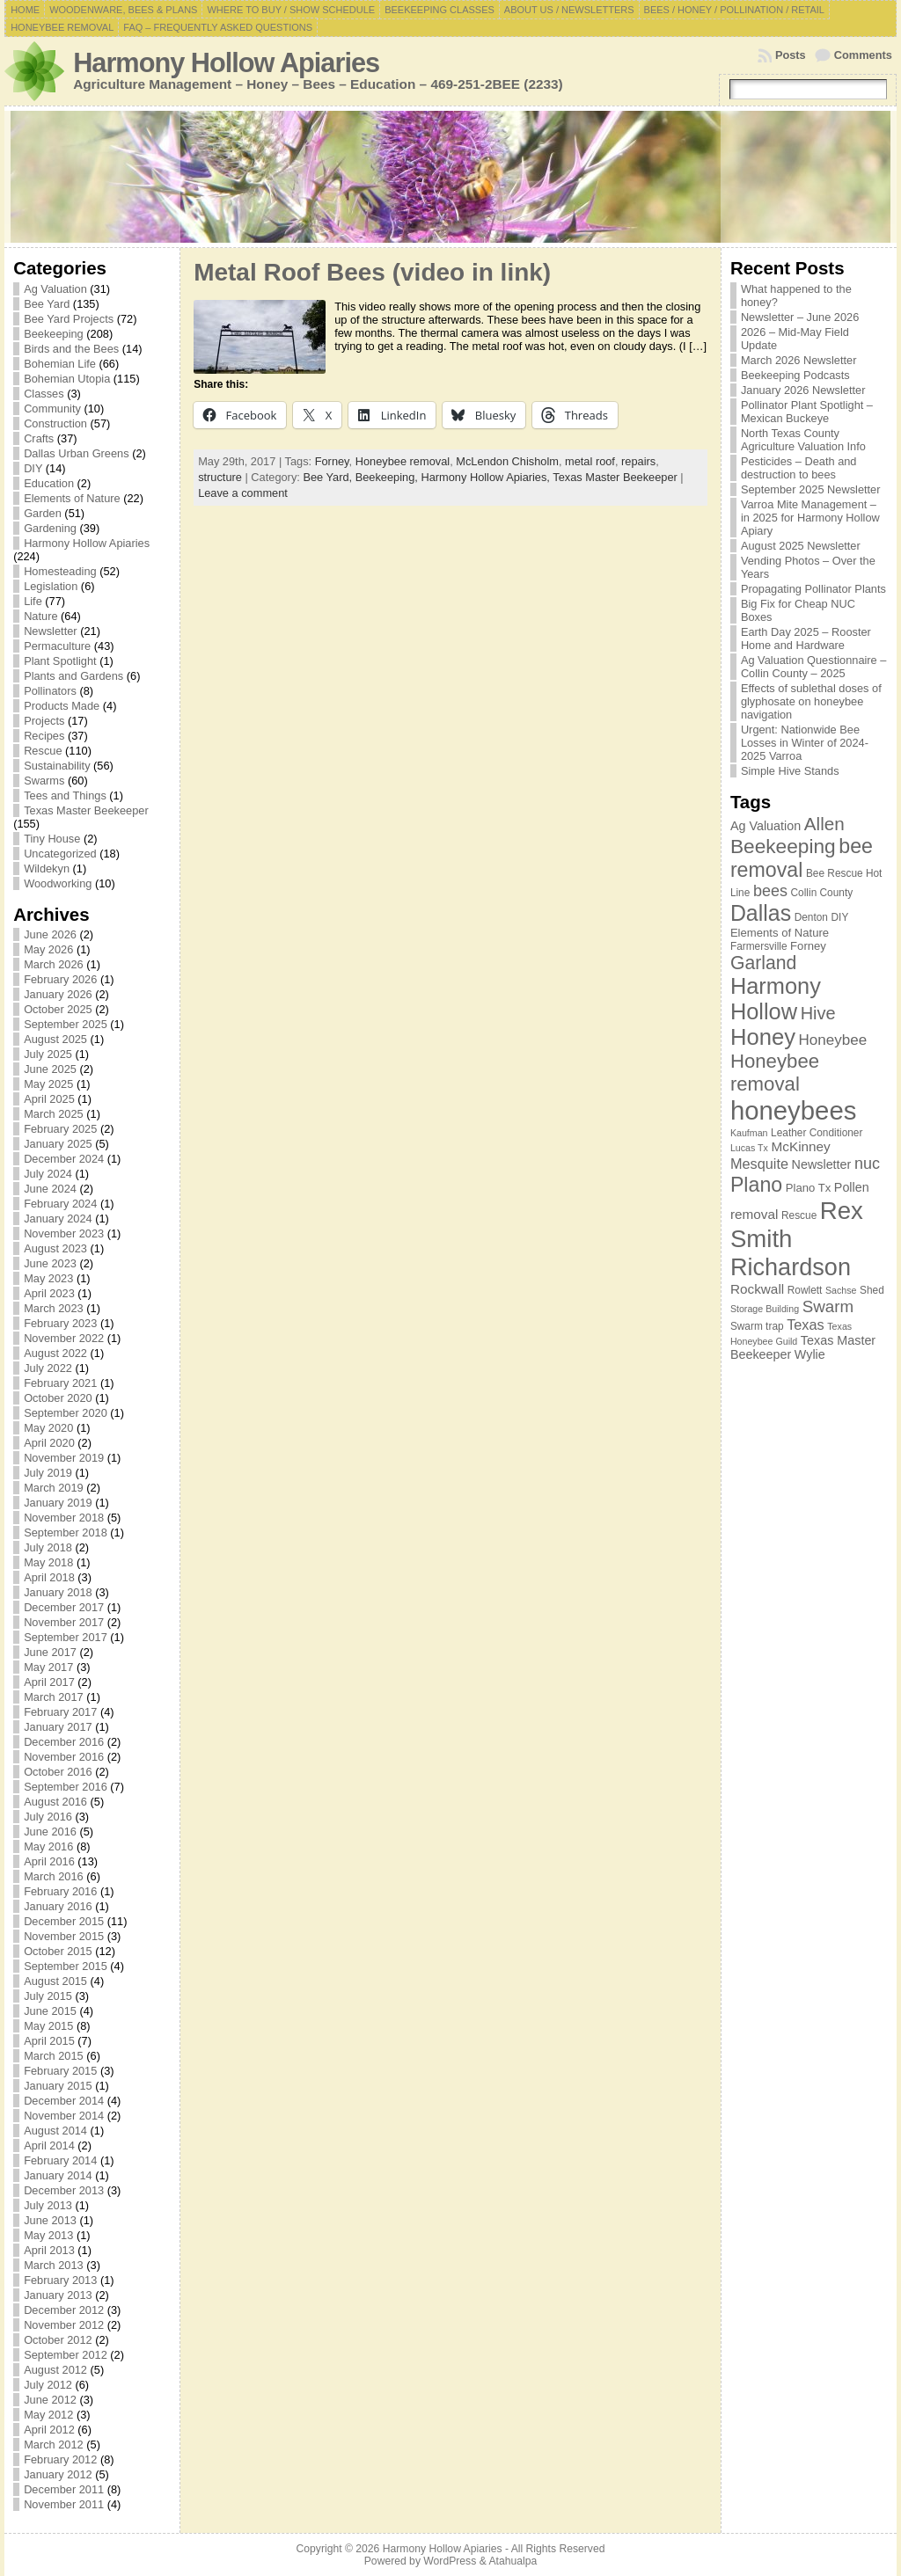 The width and height of the screenshot is (901, 2576). I want to click on January 2015, so click(58, 2085).